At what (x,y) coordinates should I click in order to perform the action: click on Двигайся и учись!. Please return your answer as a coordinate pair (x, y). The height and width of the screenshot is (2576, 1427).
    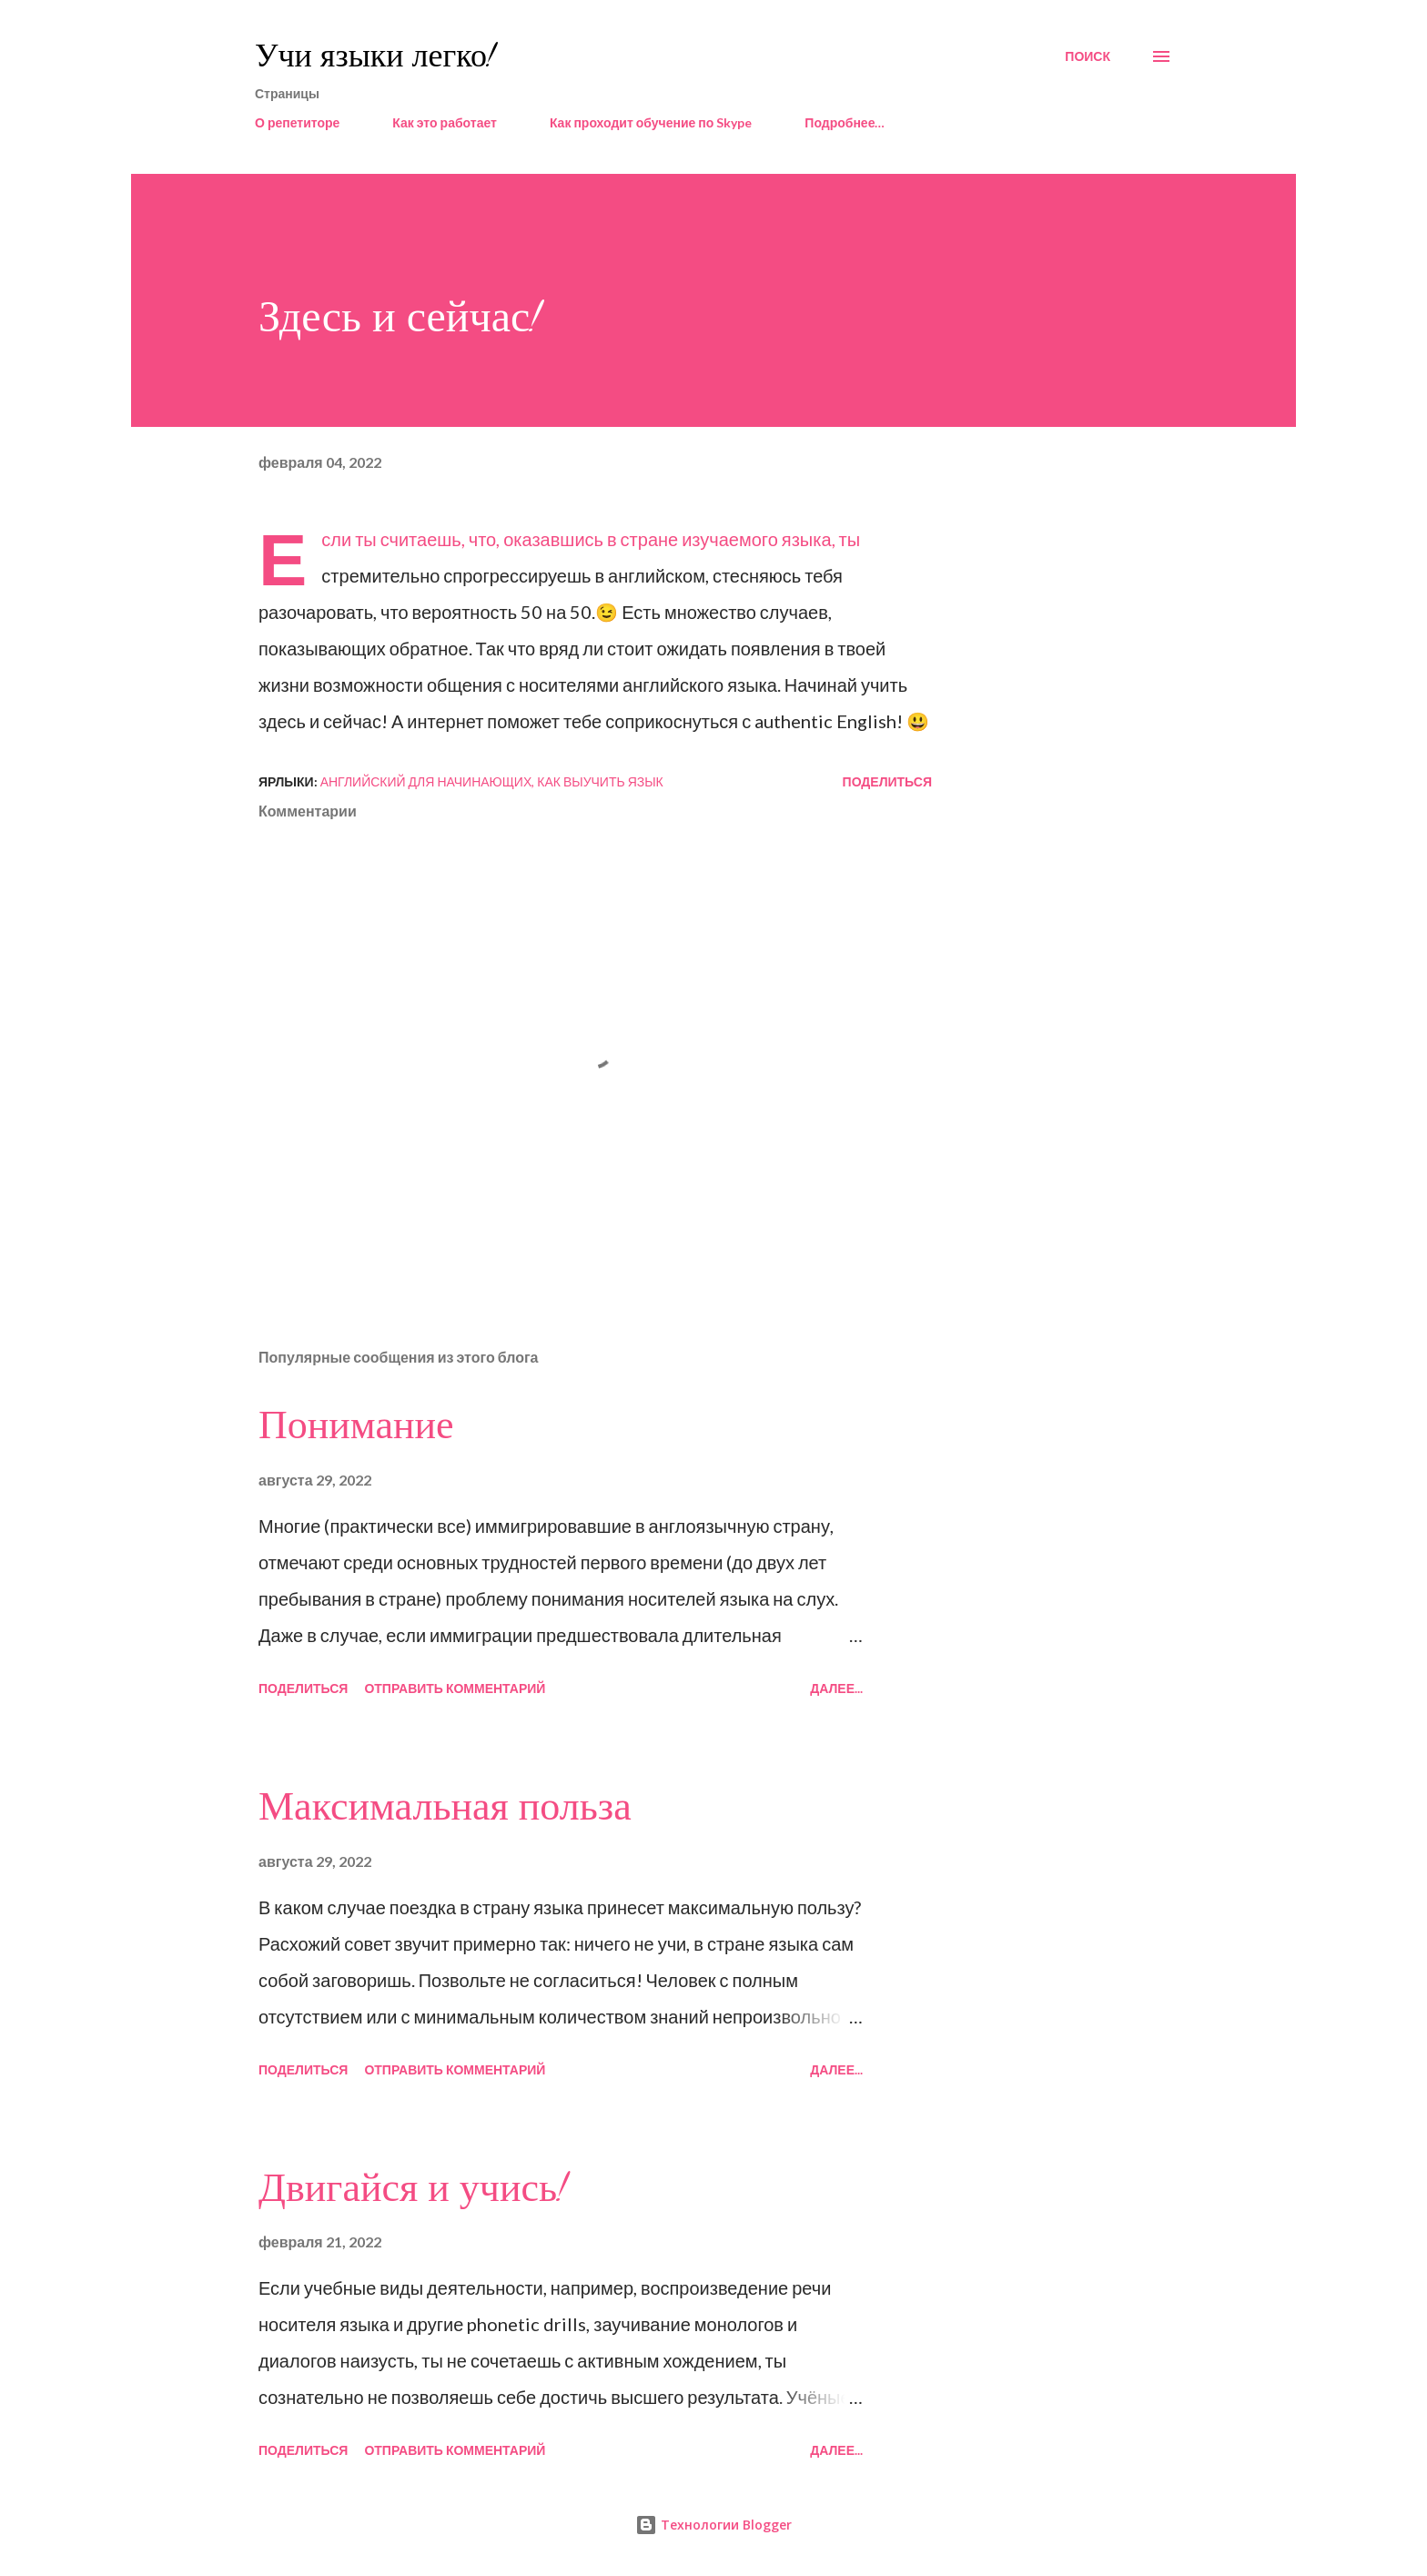
    Looking at the image, I should click on (412, 2188).